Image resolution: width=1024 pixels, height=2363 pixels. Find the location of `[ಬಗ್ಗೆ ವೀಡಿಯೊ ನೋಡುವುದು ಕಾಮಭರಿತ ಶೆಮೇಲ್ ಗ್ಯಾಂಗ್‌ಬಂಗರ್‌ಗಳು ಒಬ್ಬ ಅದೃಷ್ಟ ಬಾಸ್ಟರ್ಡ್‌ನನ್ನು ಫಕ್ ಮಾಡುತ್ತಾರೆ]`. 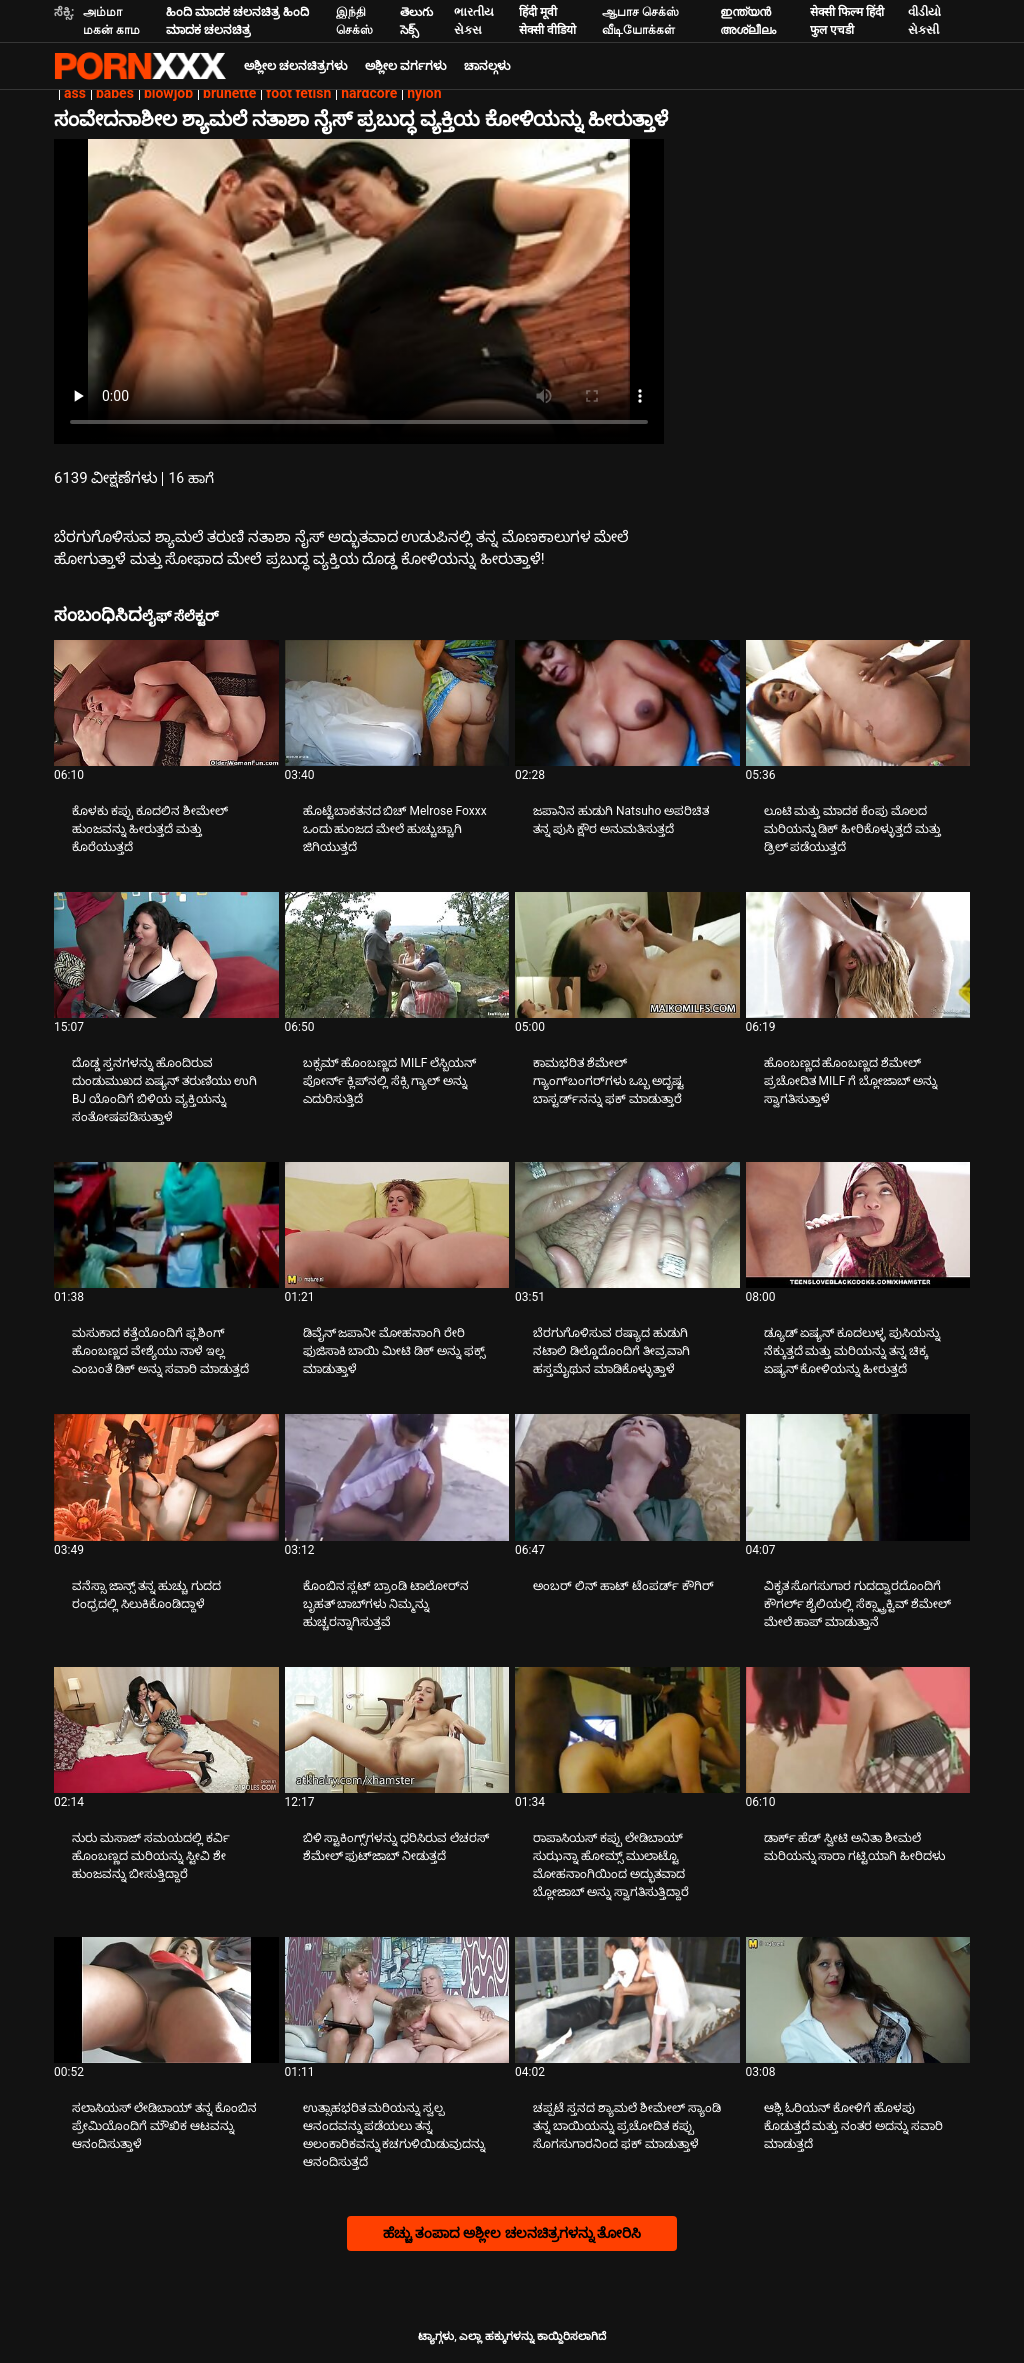

[ಬಗ್ಗೆ ವೀಡಿಯೊ ನೋಡುವುದು ಕಾಮಭರಿತ ಶೆಮೇಲ್ ಗ್ಯಾಂಗ್‌ಬಂಗರ್‌ಗಳು ಒಬ್ಬ ಅದೃಷ್ಟ ಬಾಸ್ಟರ್ಡ್‌ನನ್ನು ಫಕ್ ಮಾಡುತ್ತಾರೆ] is located at coordinates (627, 955).